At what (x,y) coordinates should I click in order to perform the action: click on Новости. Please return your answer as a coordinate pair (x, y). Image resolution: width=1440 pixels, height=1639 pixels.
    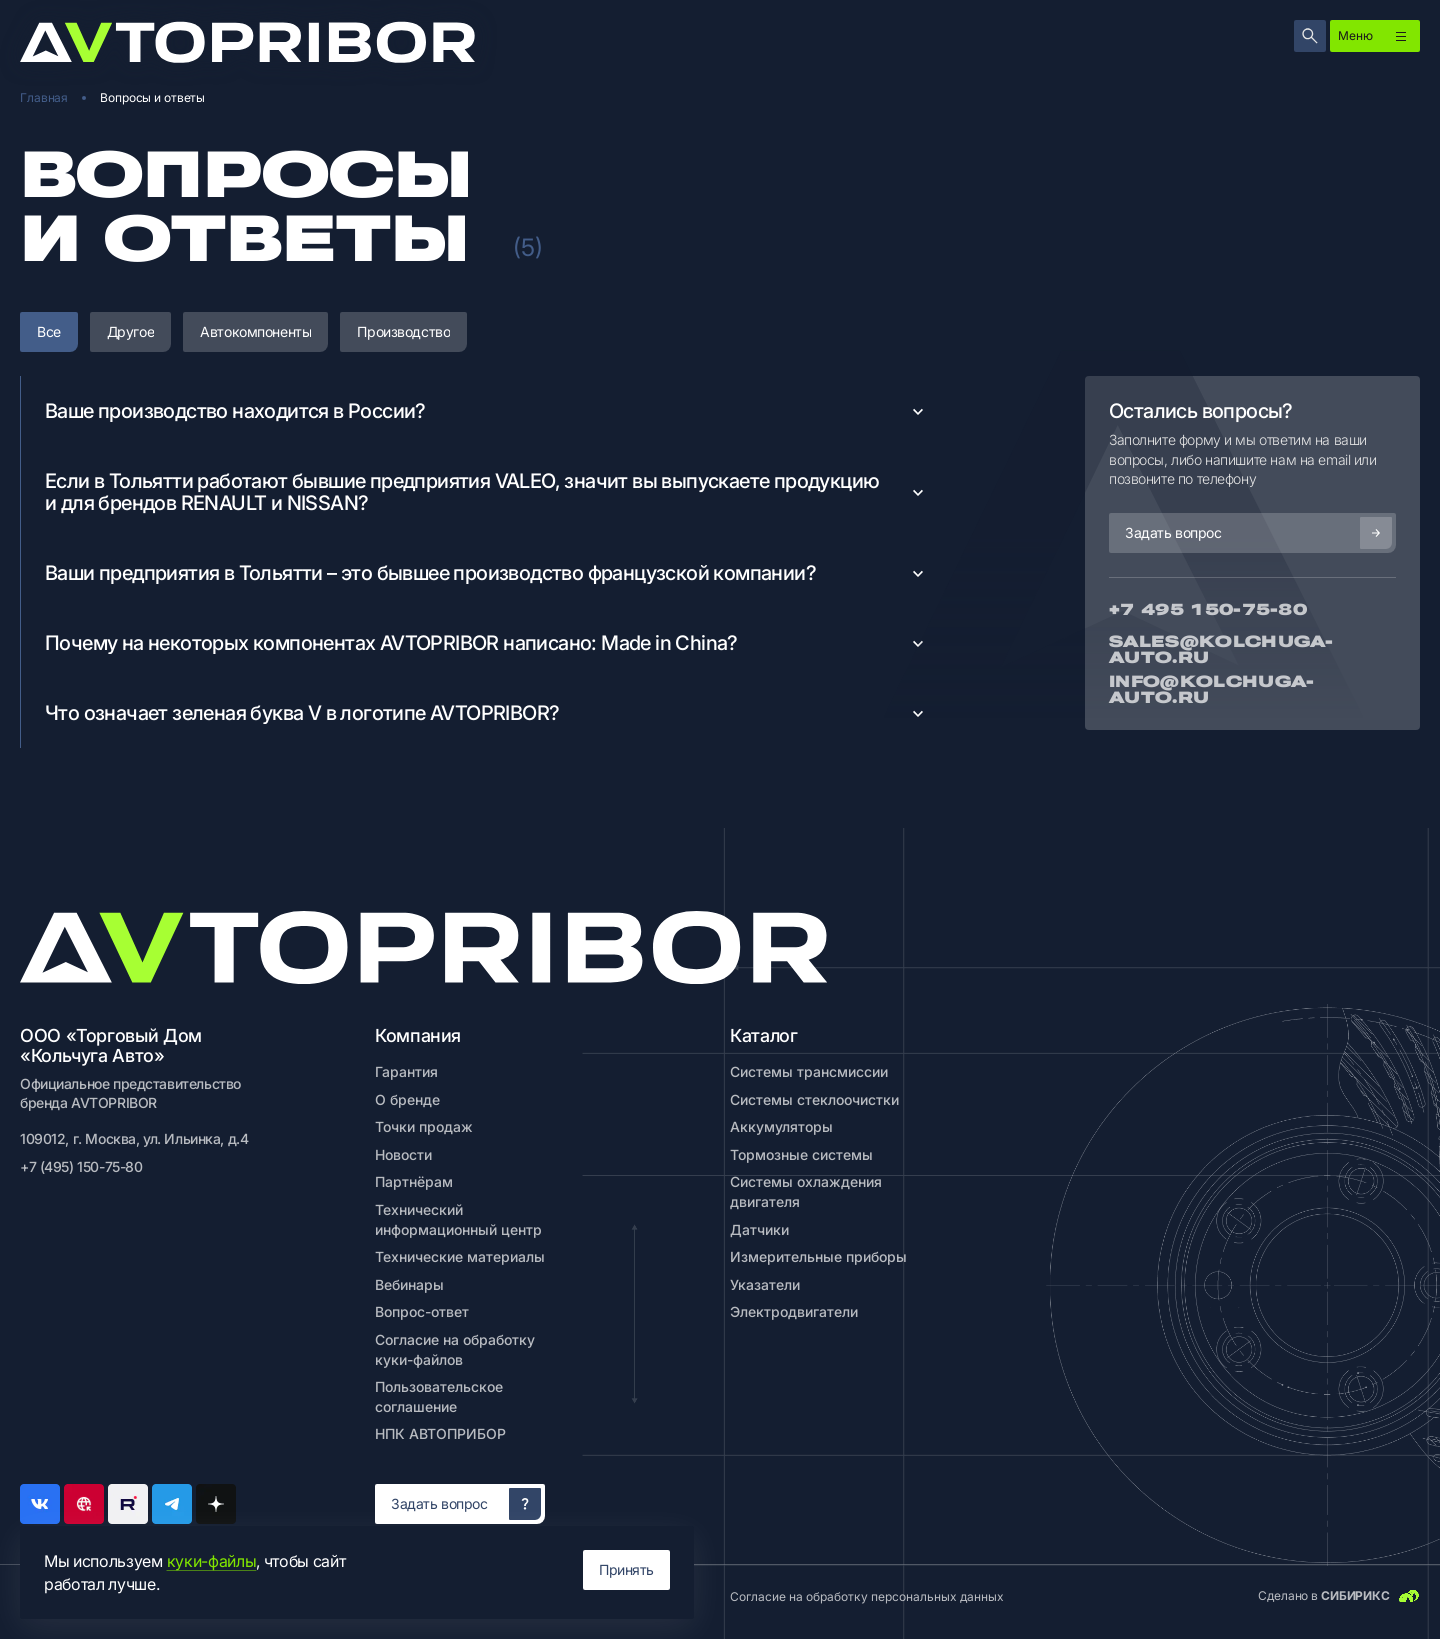
    Looking at the image, I should click on (403, 1154).